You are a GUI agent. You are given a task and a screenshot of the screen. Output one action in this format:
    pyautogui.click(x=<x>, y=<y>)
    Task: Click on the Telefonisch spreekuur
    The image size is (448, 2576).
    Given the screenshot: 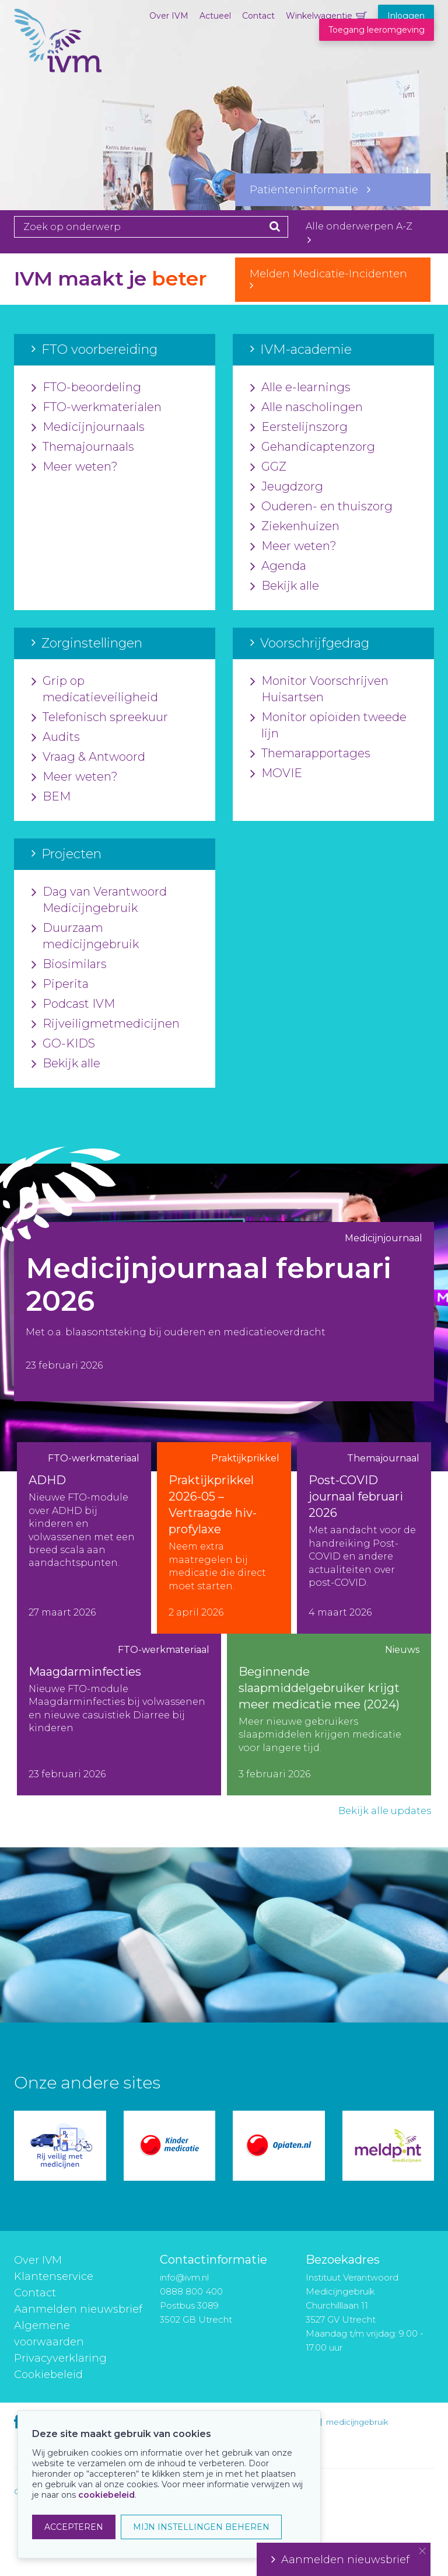 What is the action you would take?
    pyautogui.click(x=100, y=717)
    